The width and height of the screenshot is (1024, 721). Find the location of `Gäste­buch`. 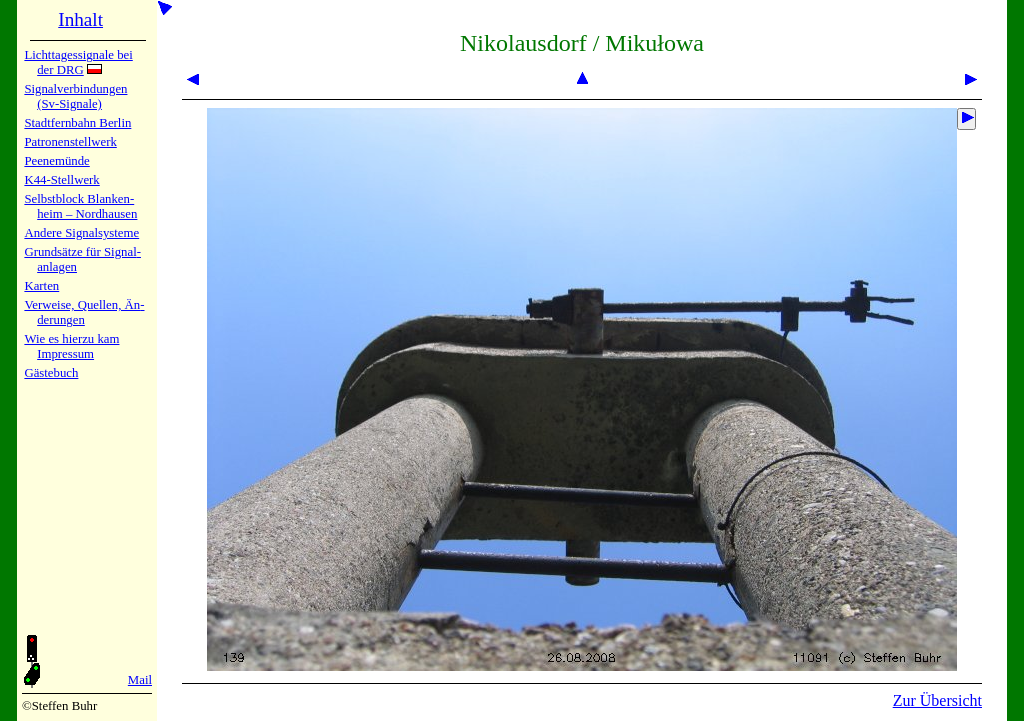

Gäste­buch is located at coordinates (51, 373).